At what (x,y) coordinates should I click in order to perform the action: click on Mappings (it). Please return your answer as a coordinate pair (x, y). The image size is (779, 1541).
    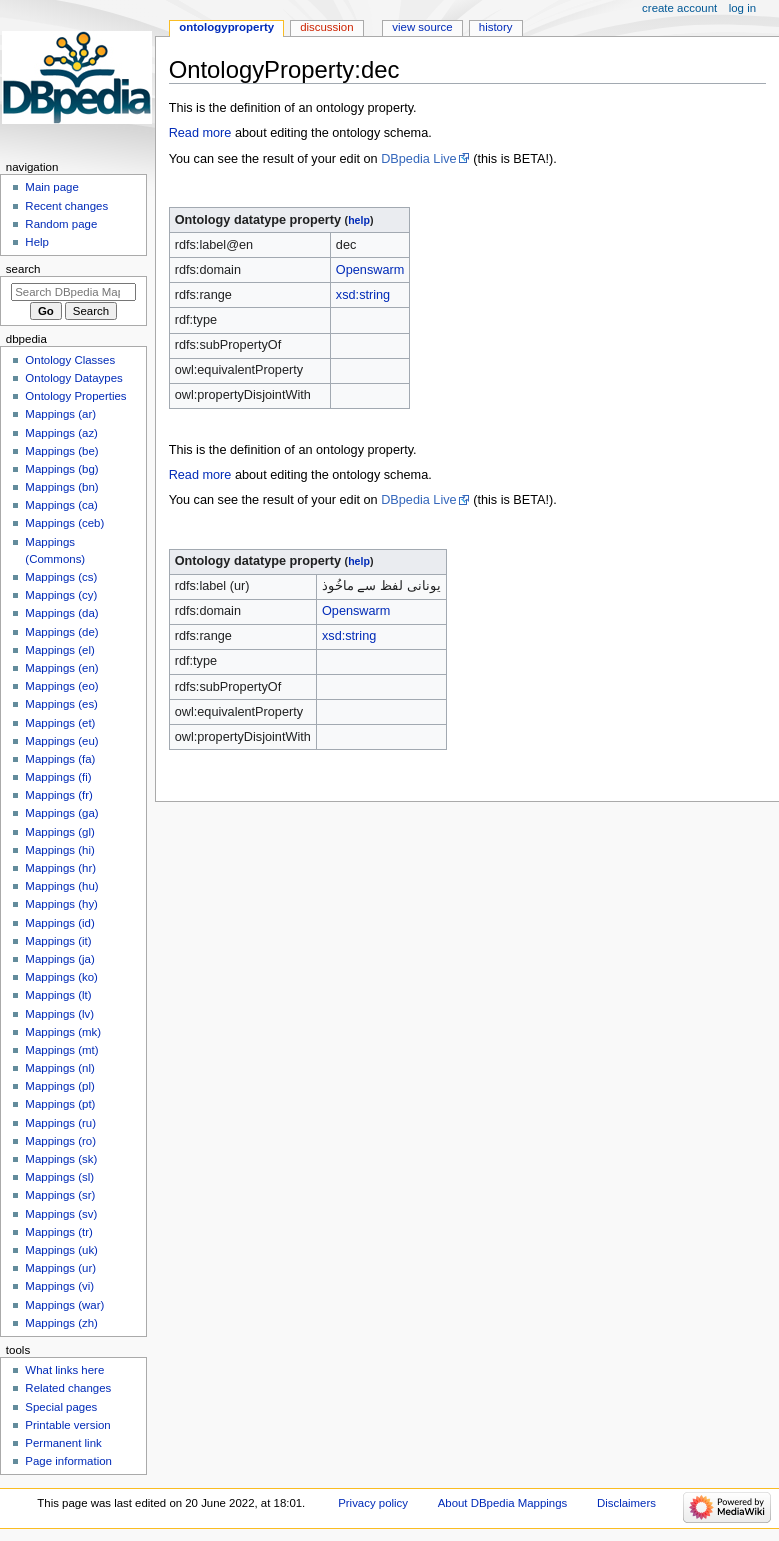
    Looking at the image, I should click on (58, 941).